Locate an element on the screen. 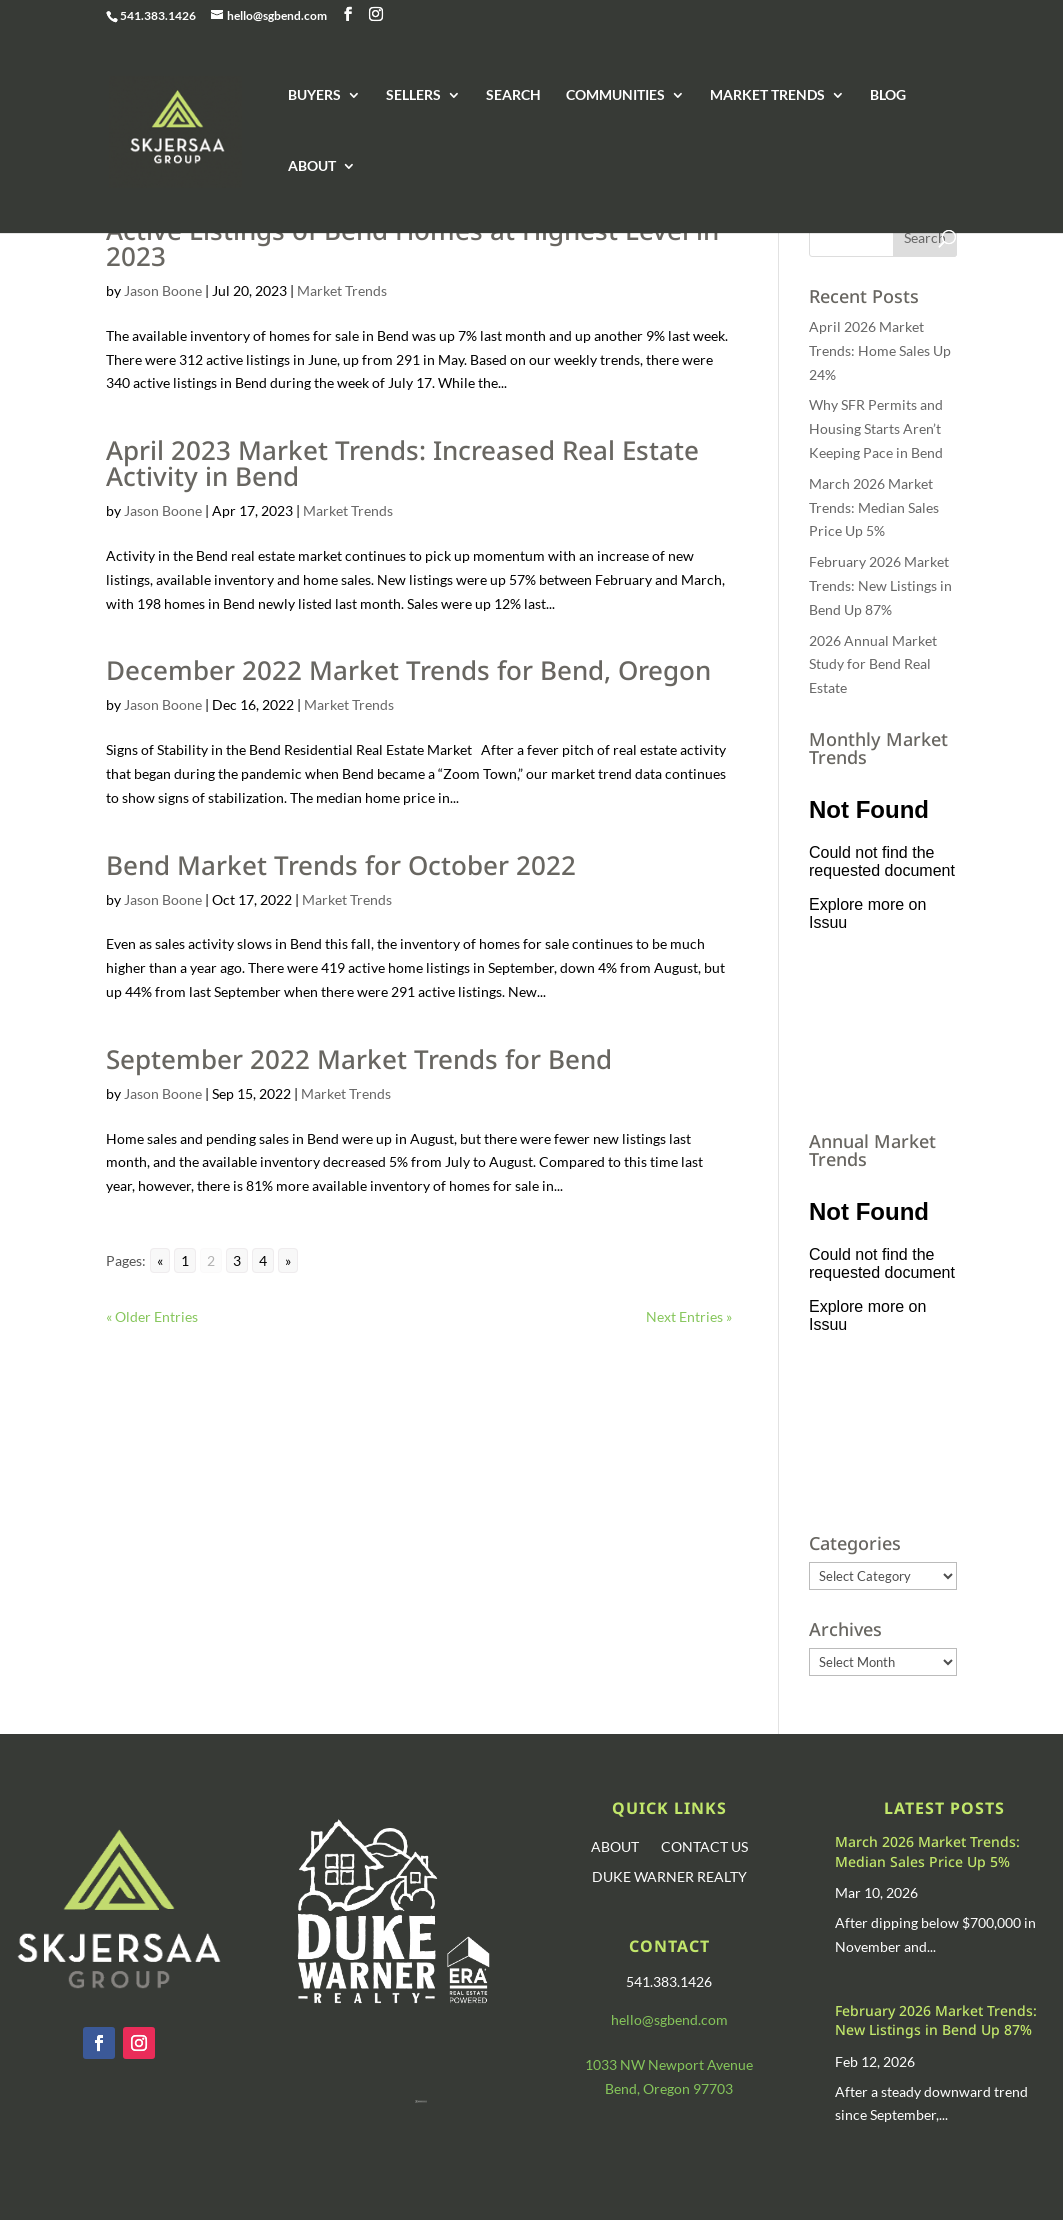 This screenshot has height=2220, width=1063. 1033 NW Newport Avenue is located at coordinates (669, 2064).